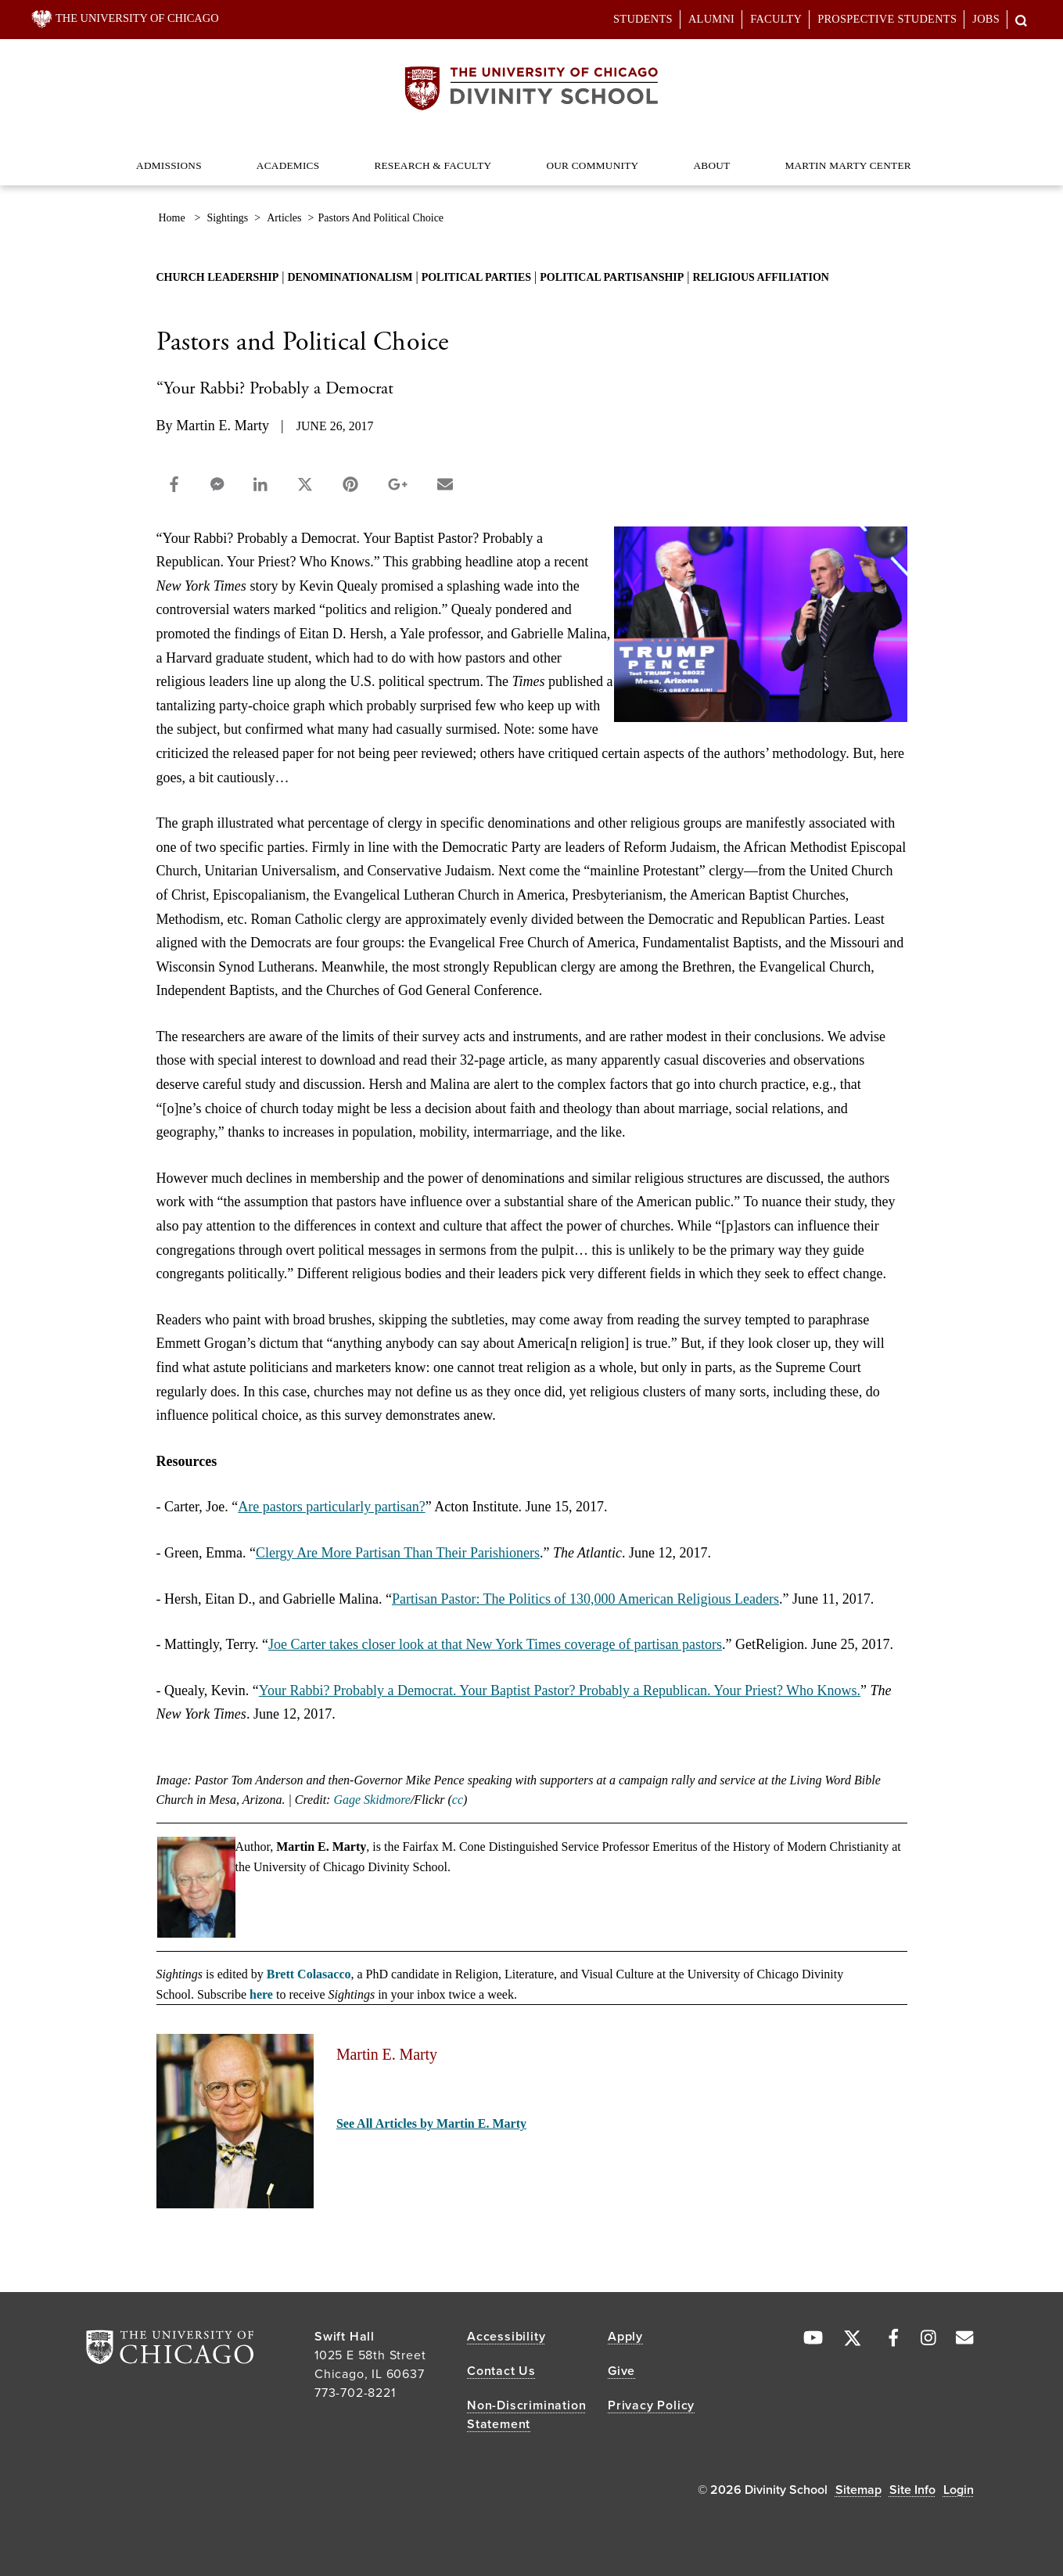  I want to click on Gage Skidmore, so click(372, 1799).